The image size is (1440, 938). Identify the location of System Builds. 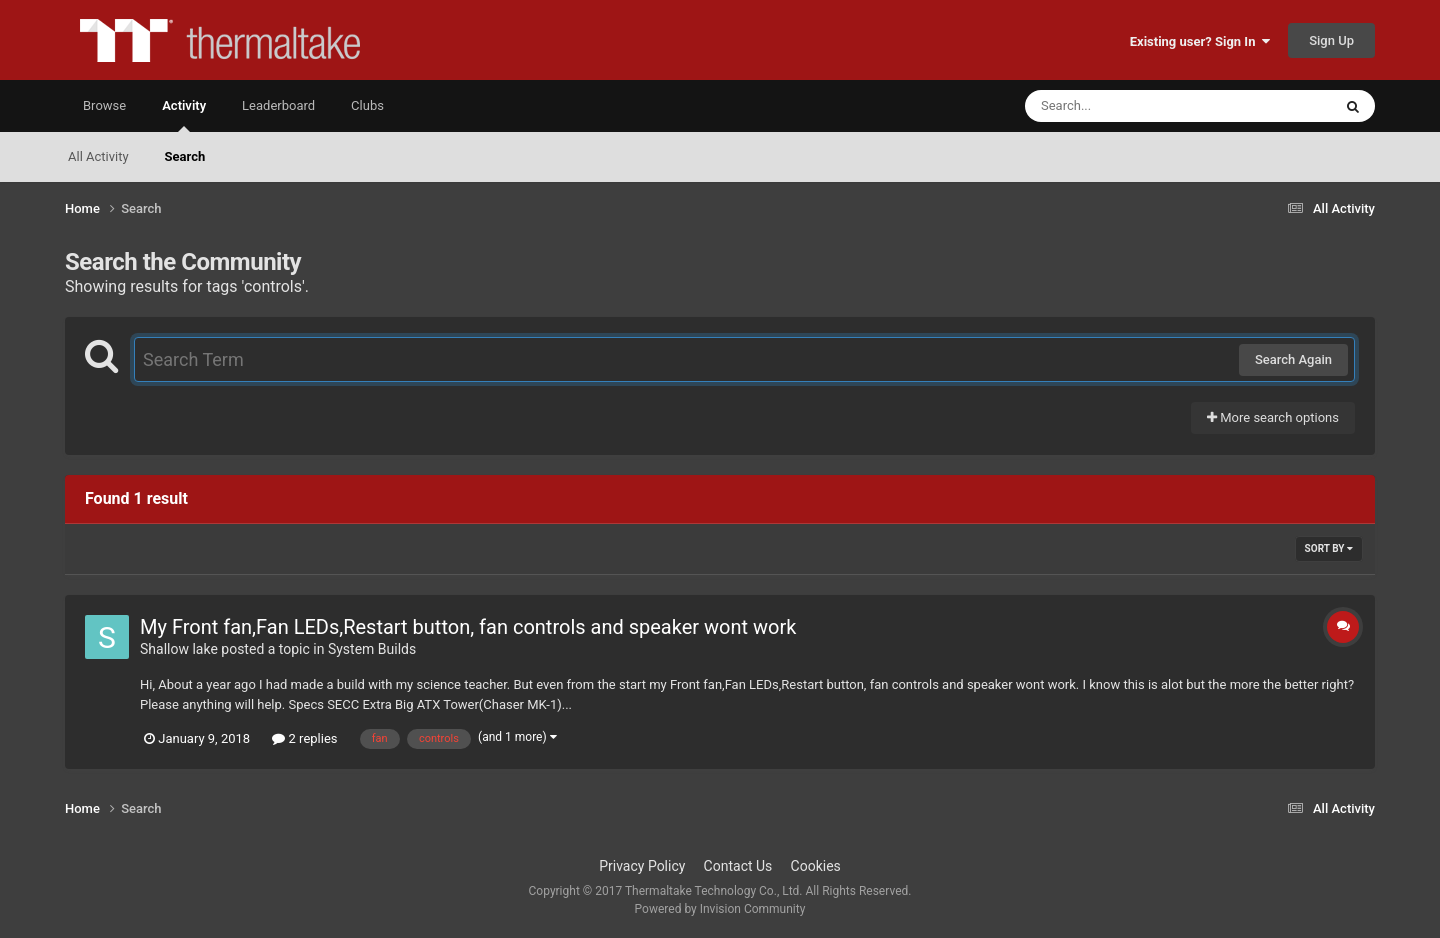
(372, 649).